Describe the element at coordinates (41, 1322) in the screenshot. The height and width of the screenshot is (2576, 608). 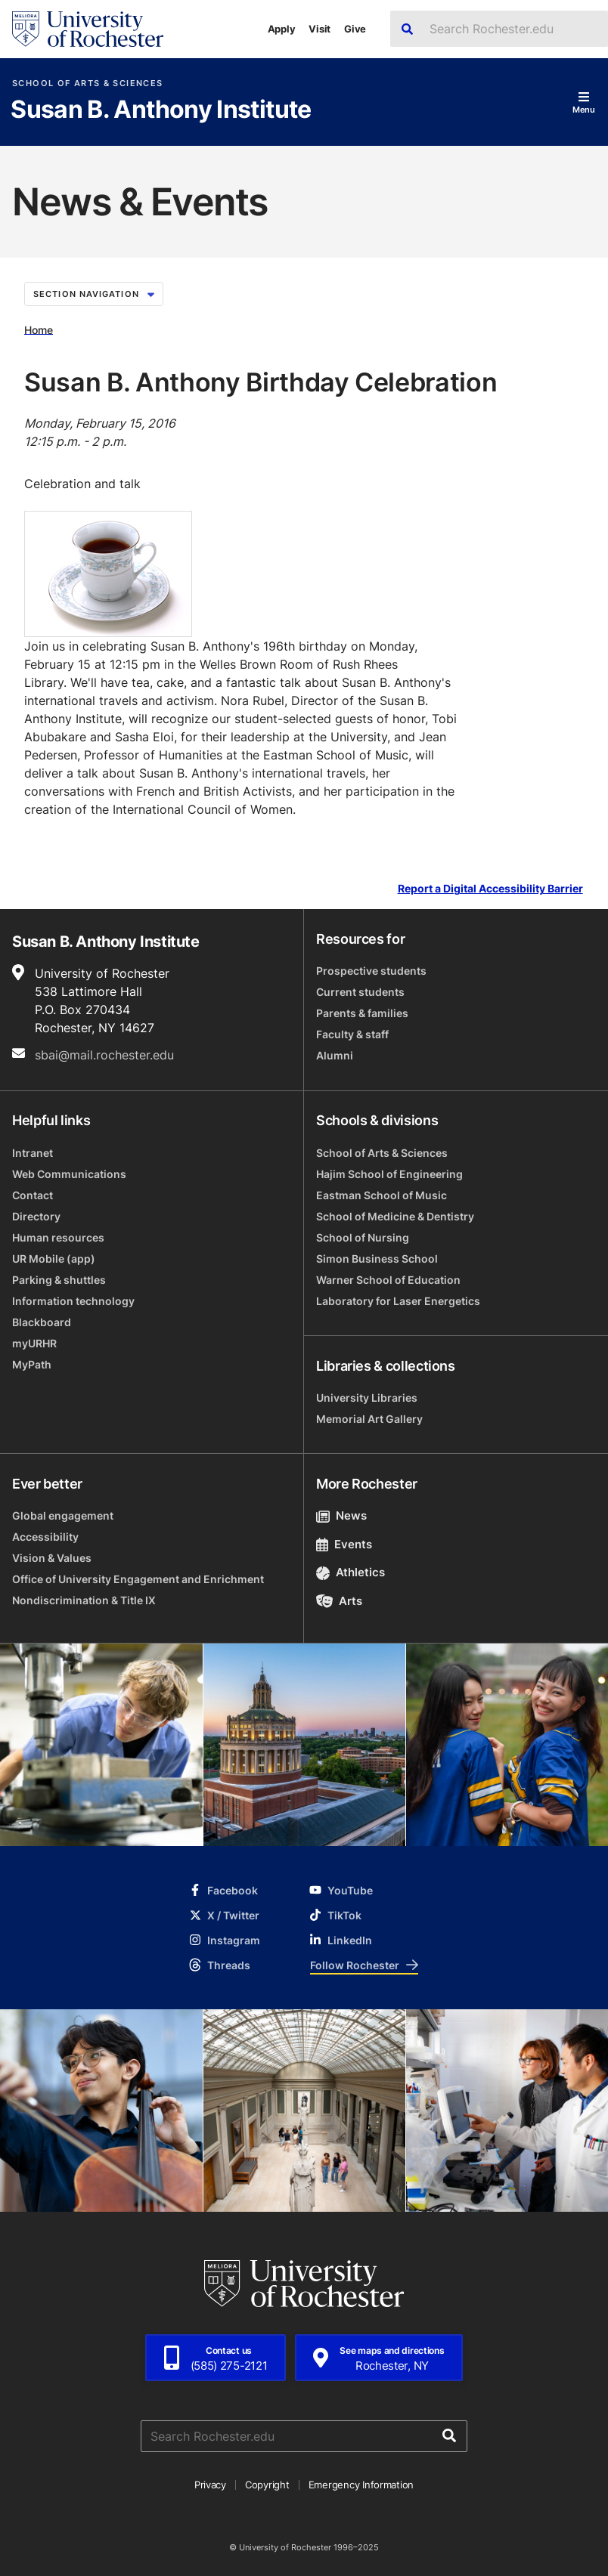
I see `Blackboard` at that location.